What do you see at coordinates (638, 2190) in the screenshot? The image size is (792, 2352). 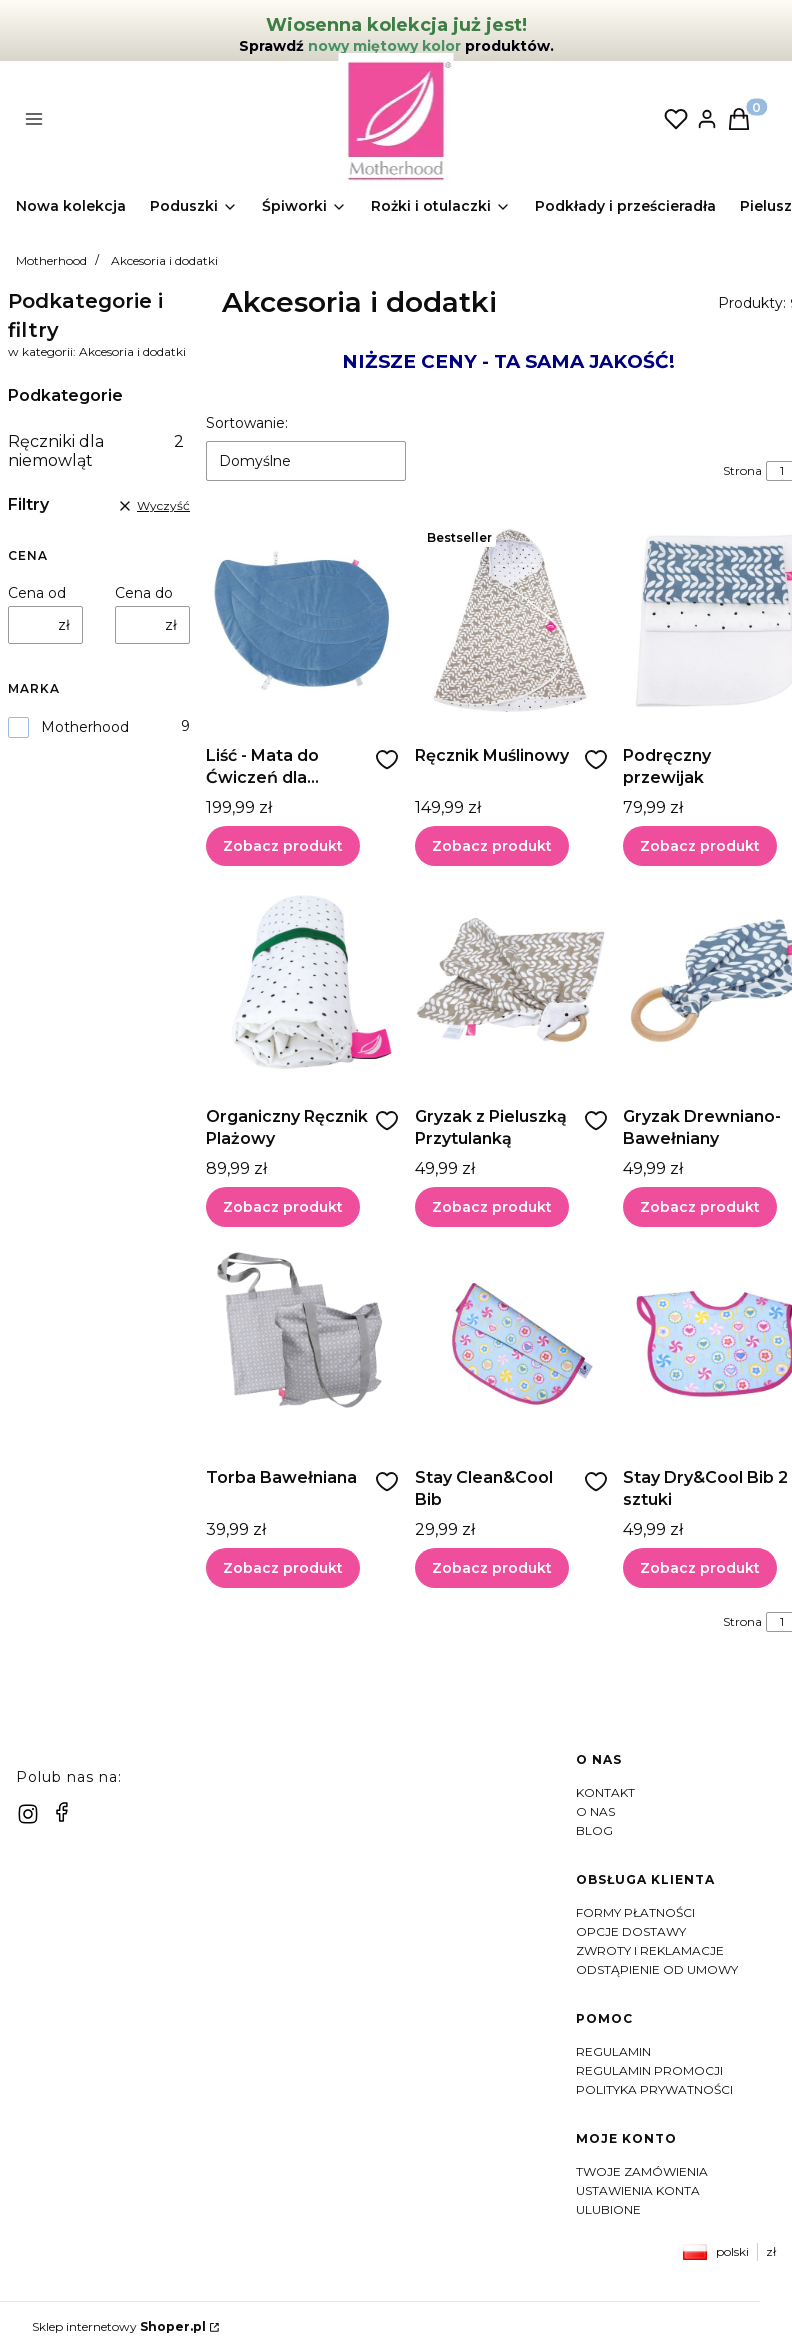 I see `Ustawienia konta` at bounding box center [638, 2190].